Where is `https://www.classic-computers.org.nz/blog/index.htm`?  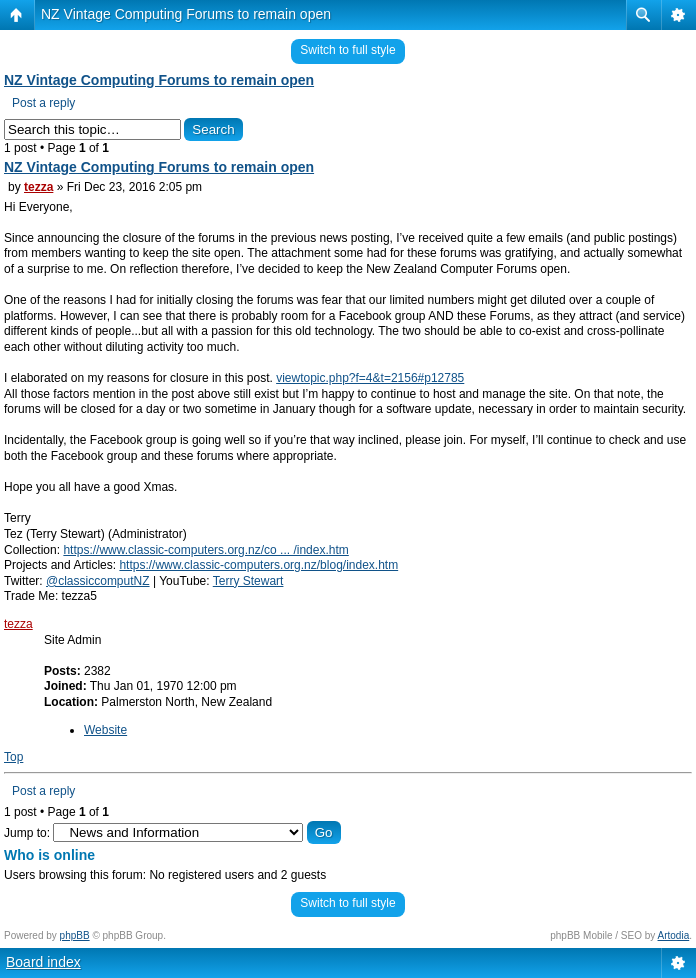 https://www.classic-computers.org.nz/blog/index.htm is located at coordinates (258, 565).